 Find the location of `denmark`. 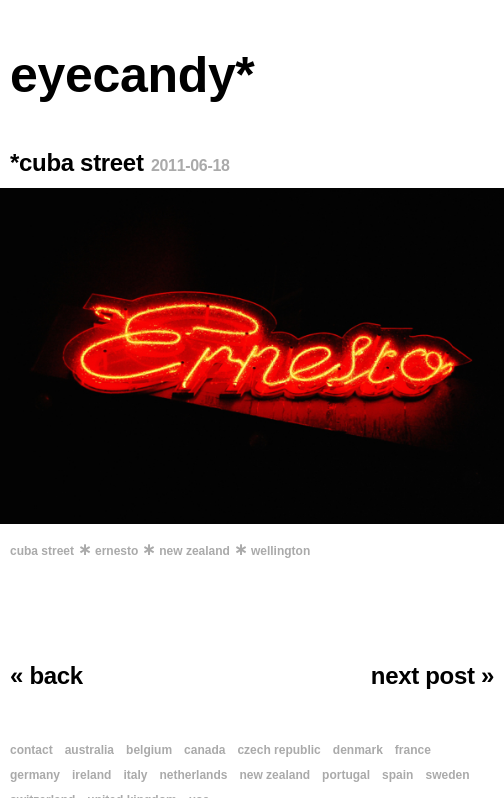

denmark is located at coordinates (358, 750).